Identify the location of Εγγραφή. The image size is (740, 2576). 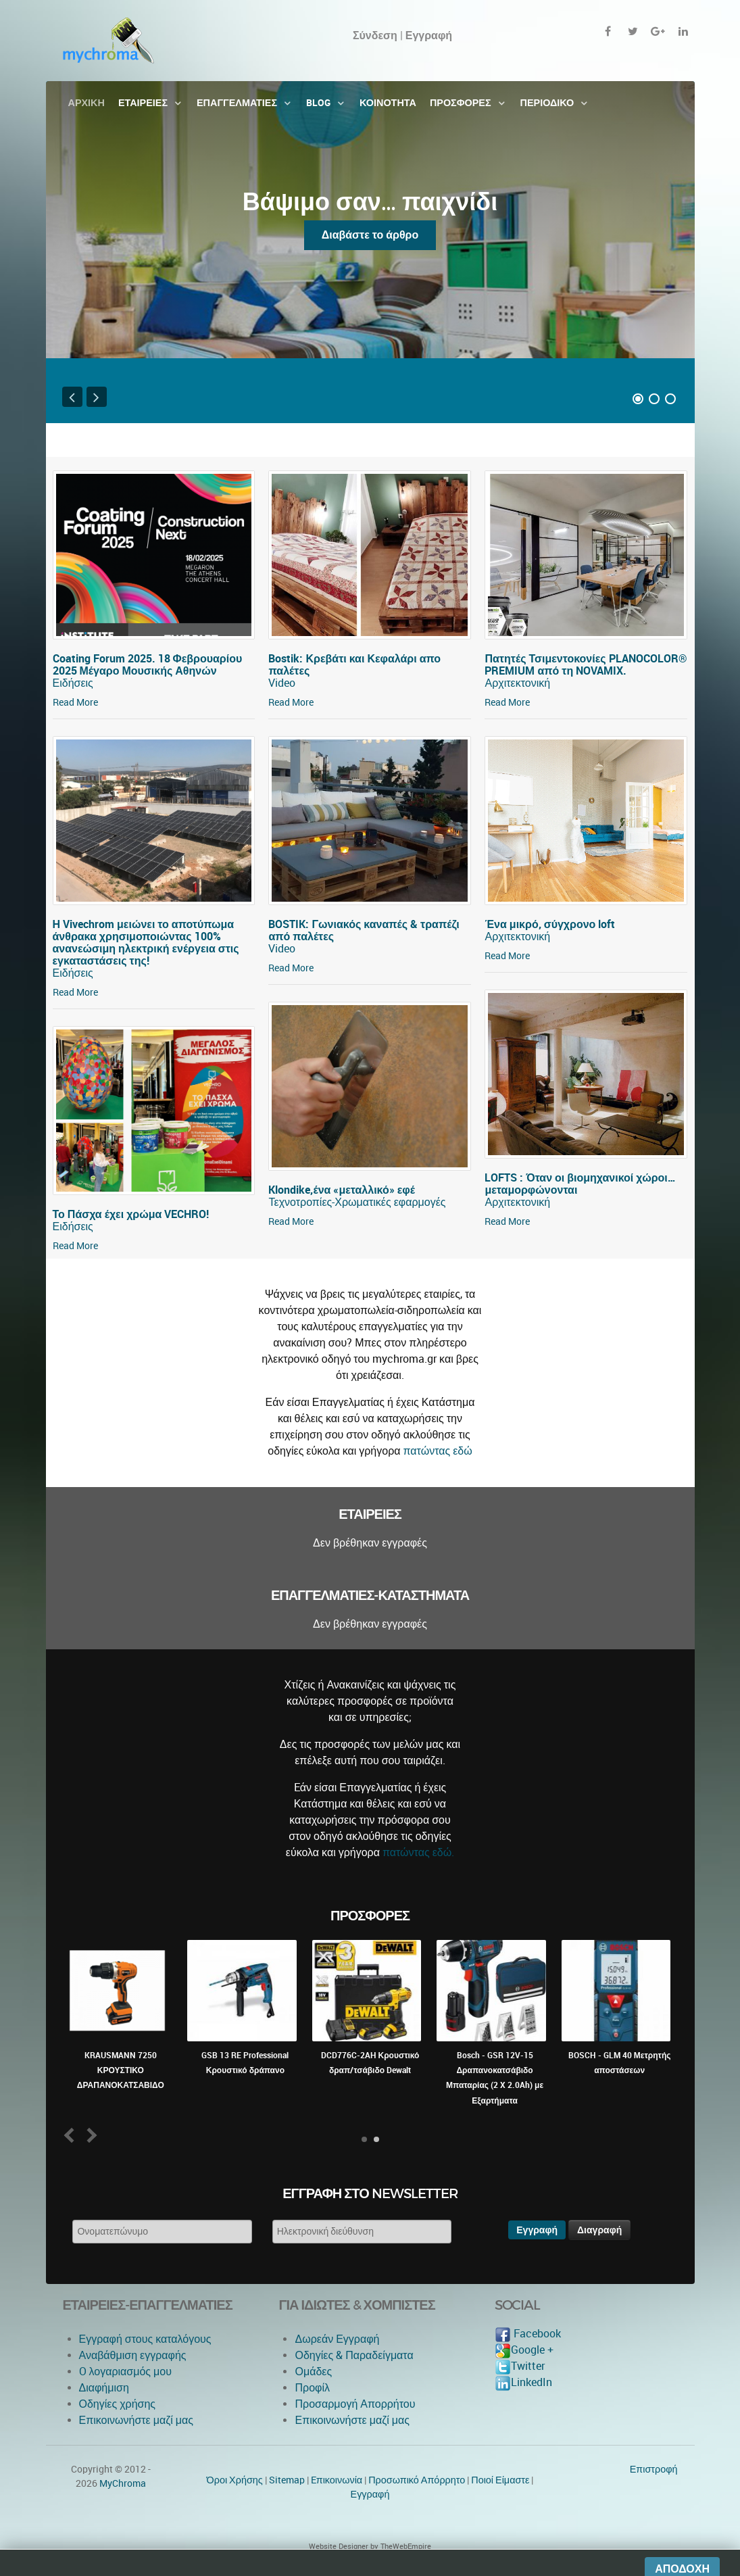
(370, 2494).